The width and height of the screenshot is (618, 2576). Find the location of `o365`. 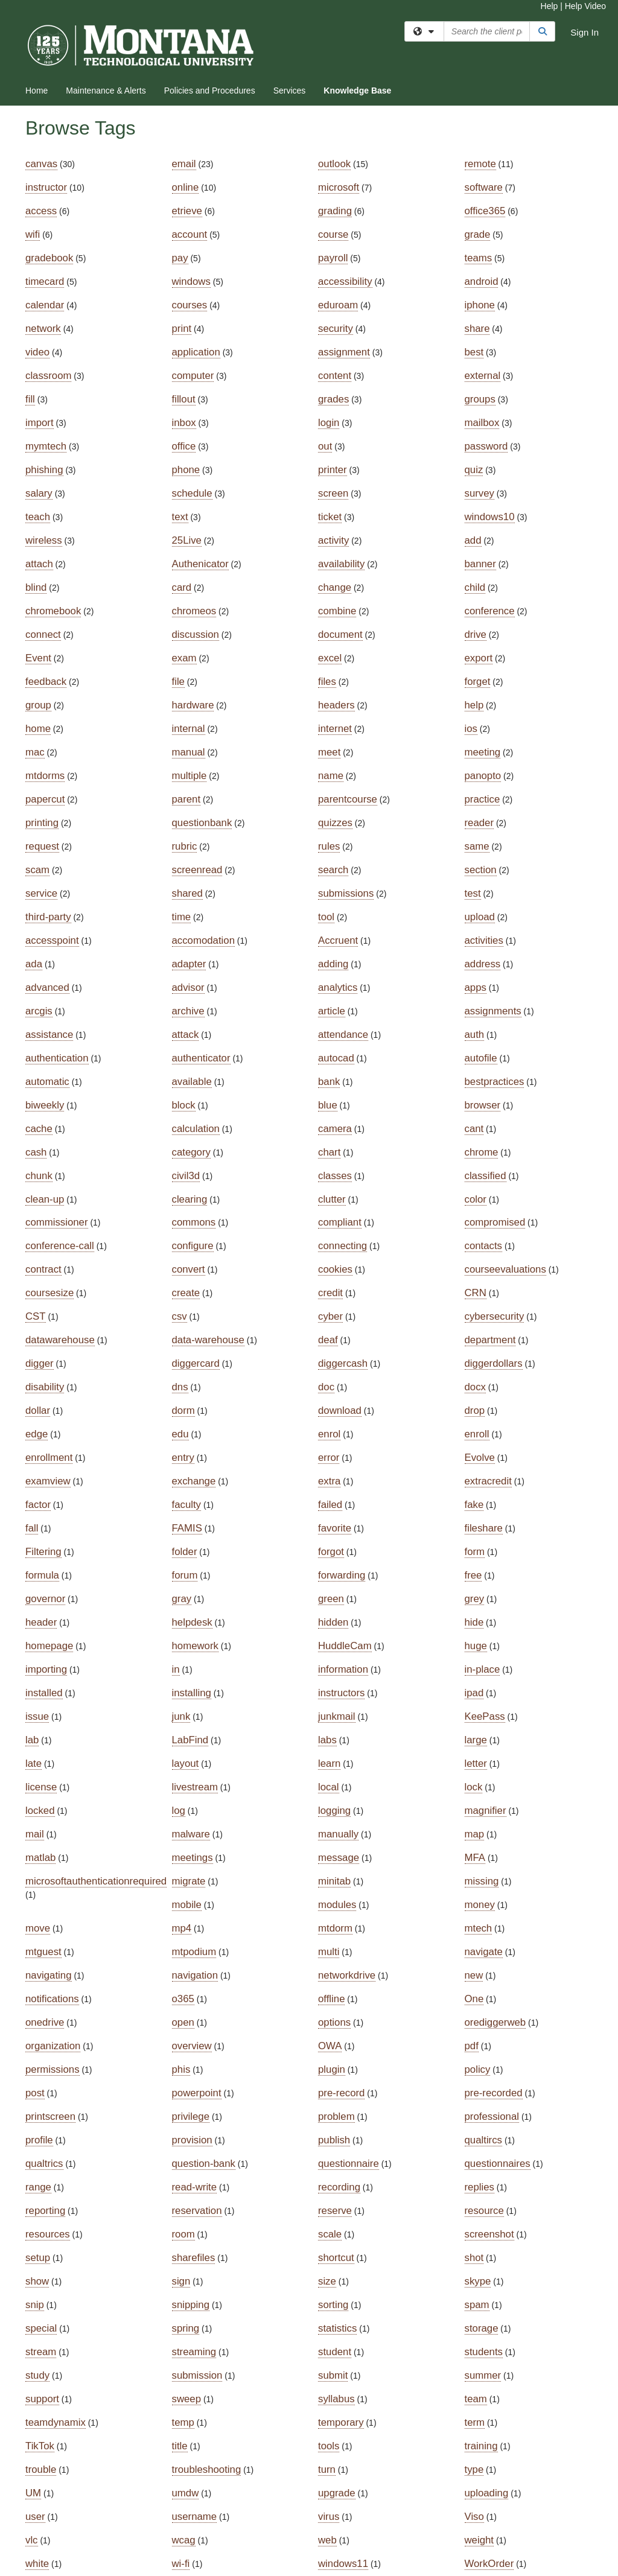

o365 is located at coordinates (183, 1999).